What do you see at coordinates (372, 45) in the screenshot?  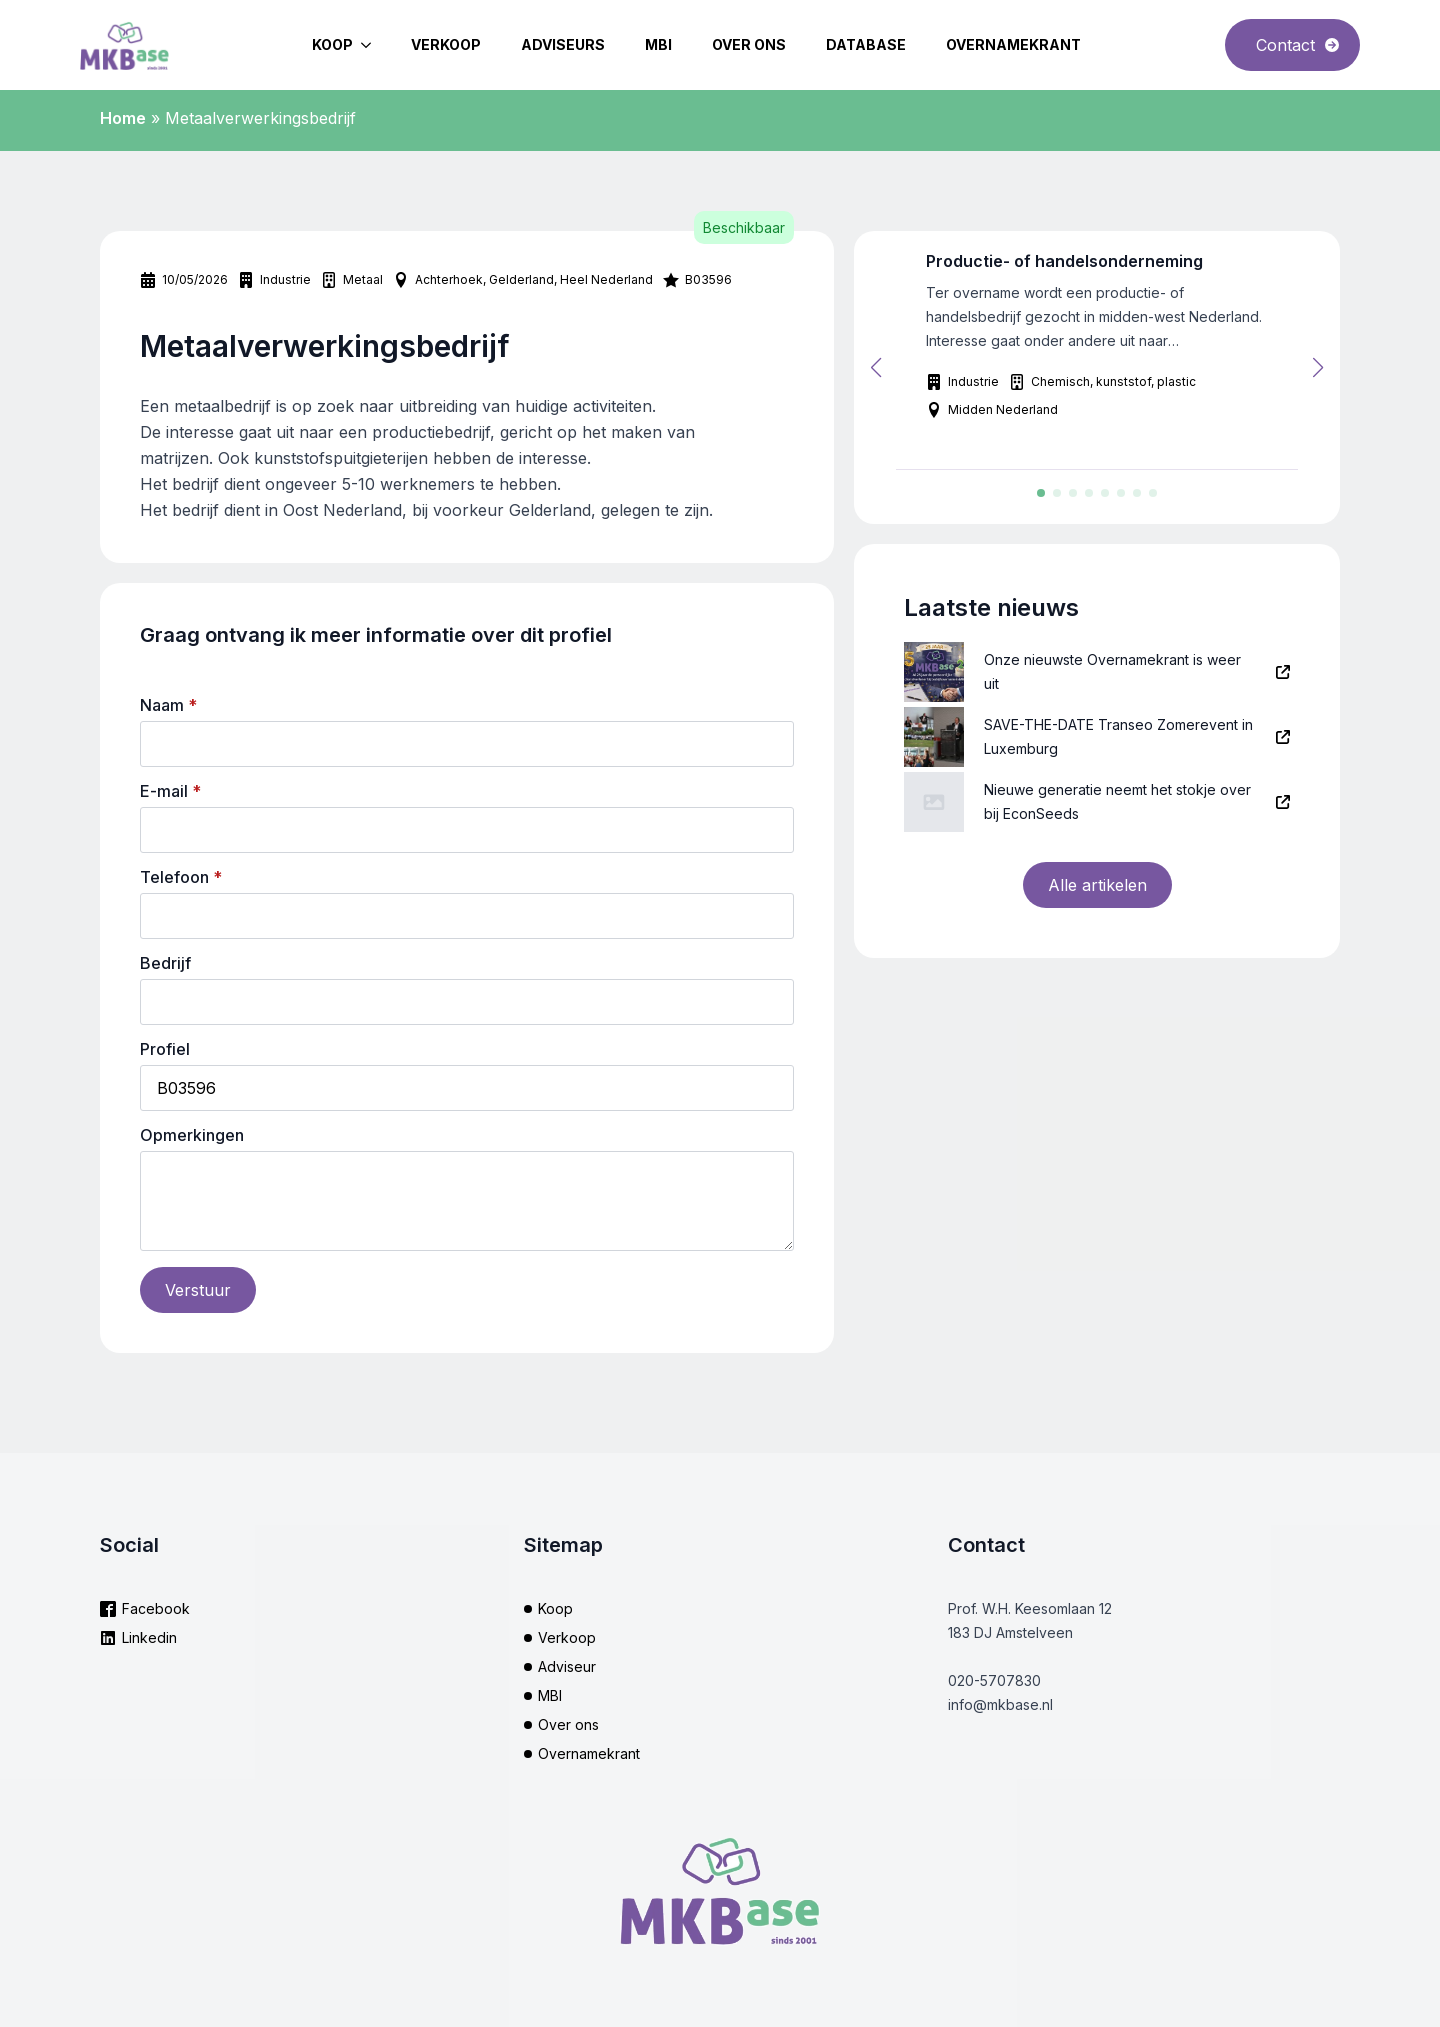 I see `[Koop Submenu]` at bounding box center [372, 45].